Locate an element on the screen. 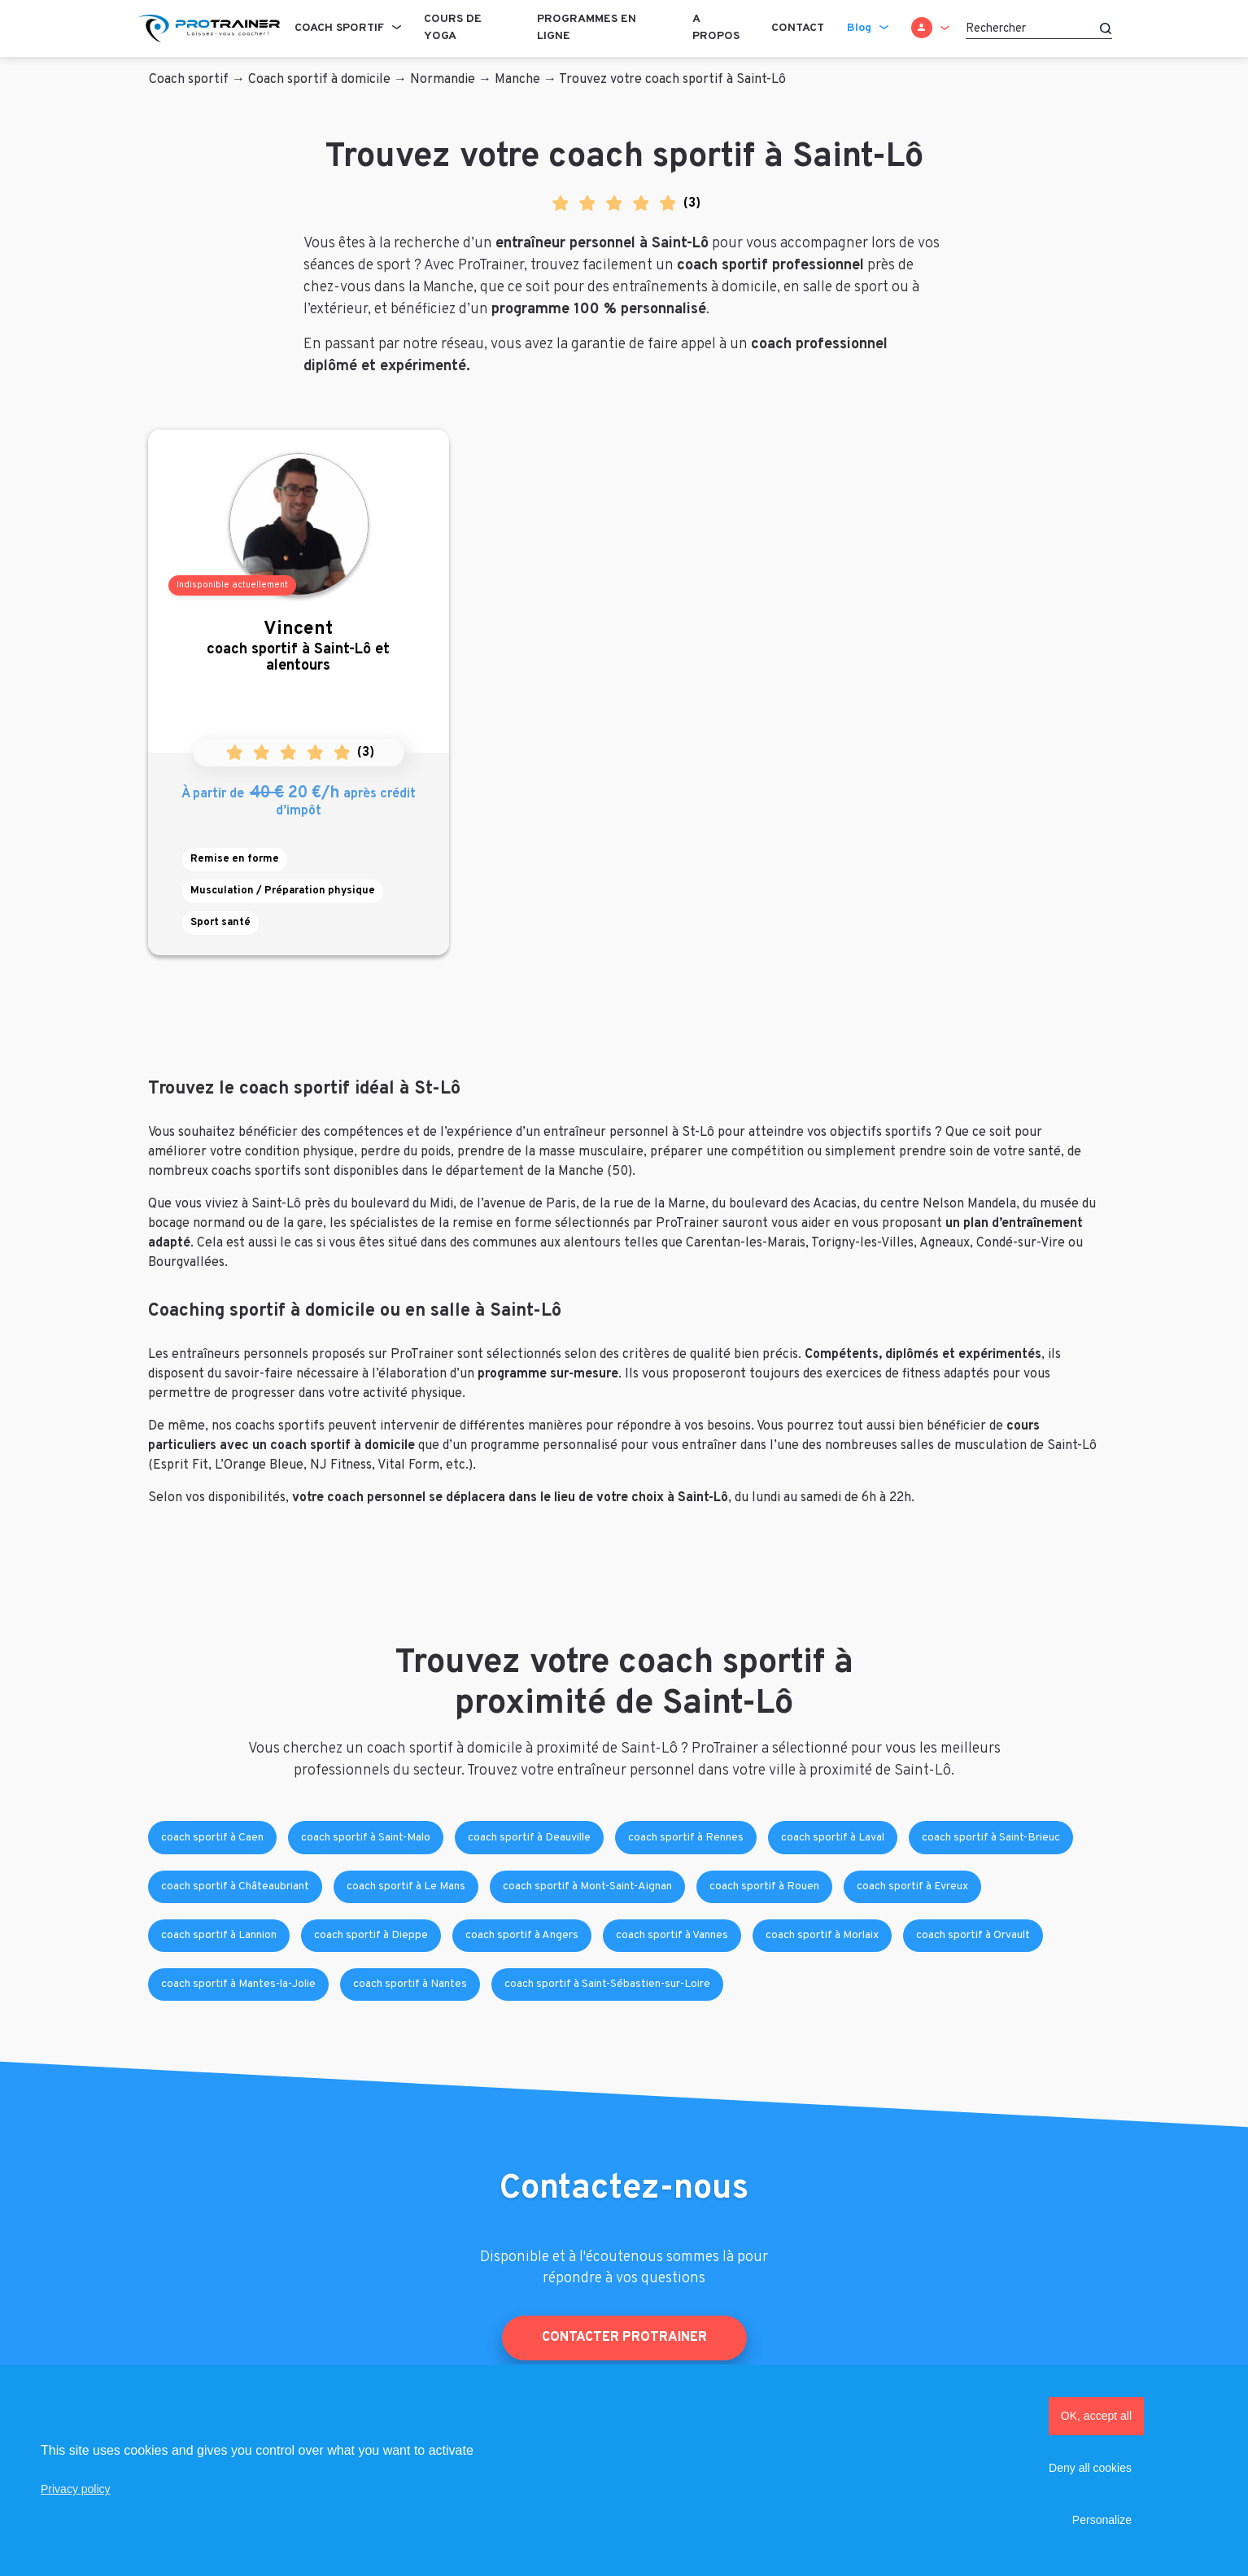 The height and width of the screenshot is (2576, 1248). coach sportif à Châteaubriant is located at coordinates (235, 1886).